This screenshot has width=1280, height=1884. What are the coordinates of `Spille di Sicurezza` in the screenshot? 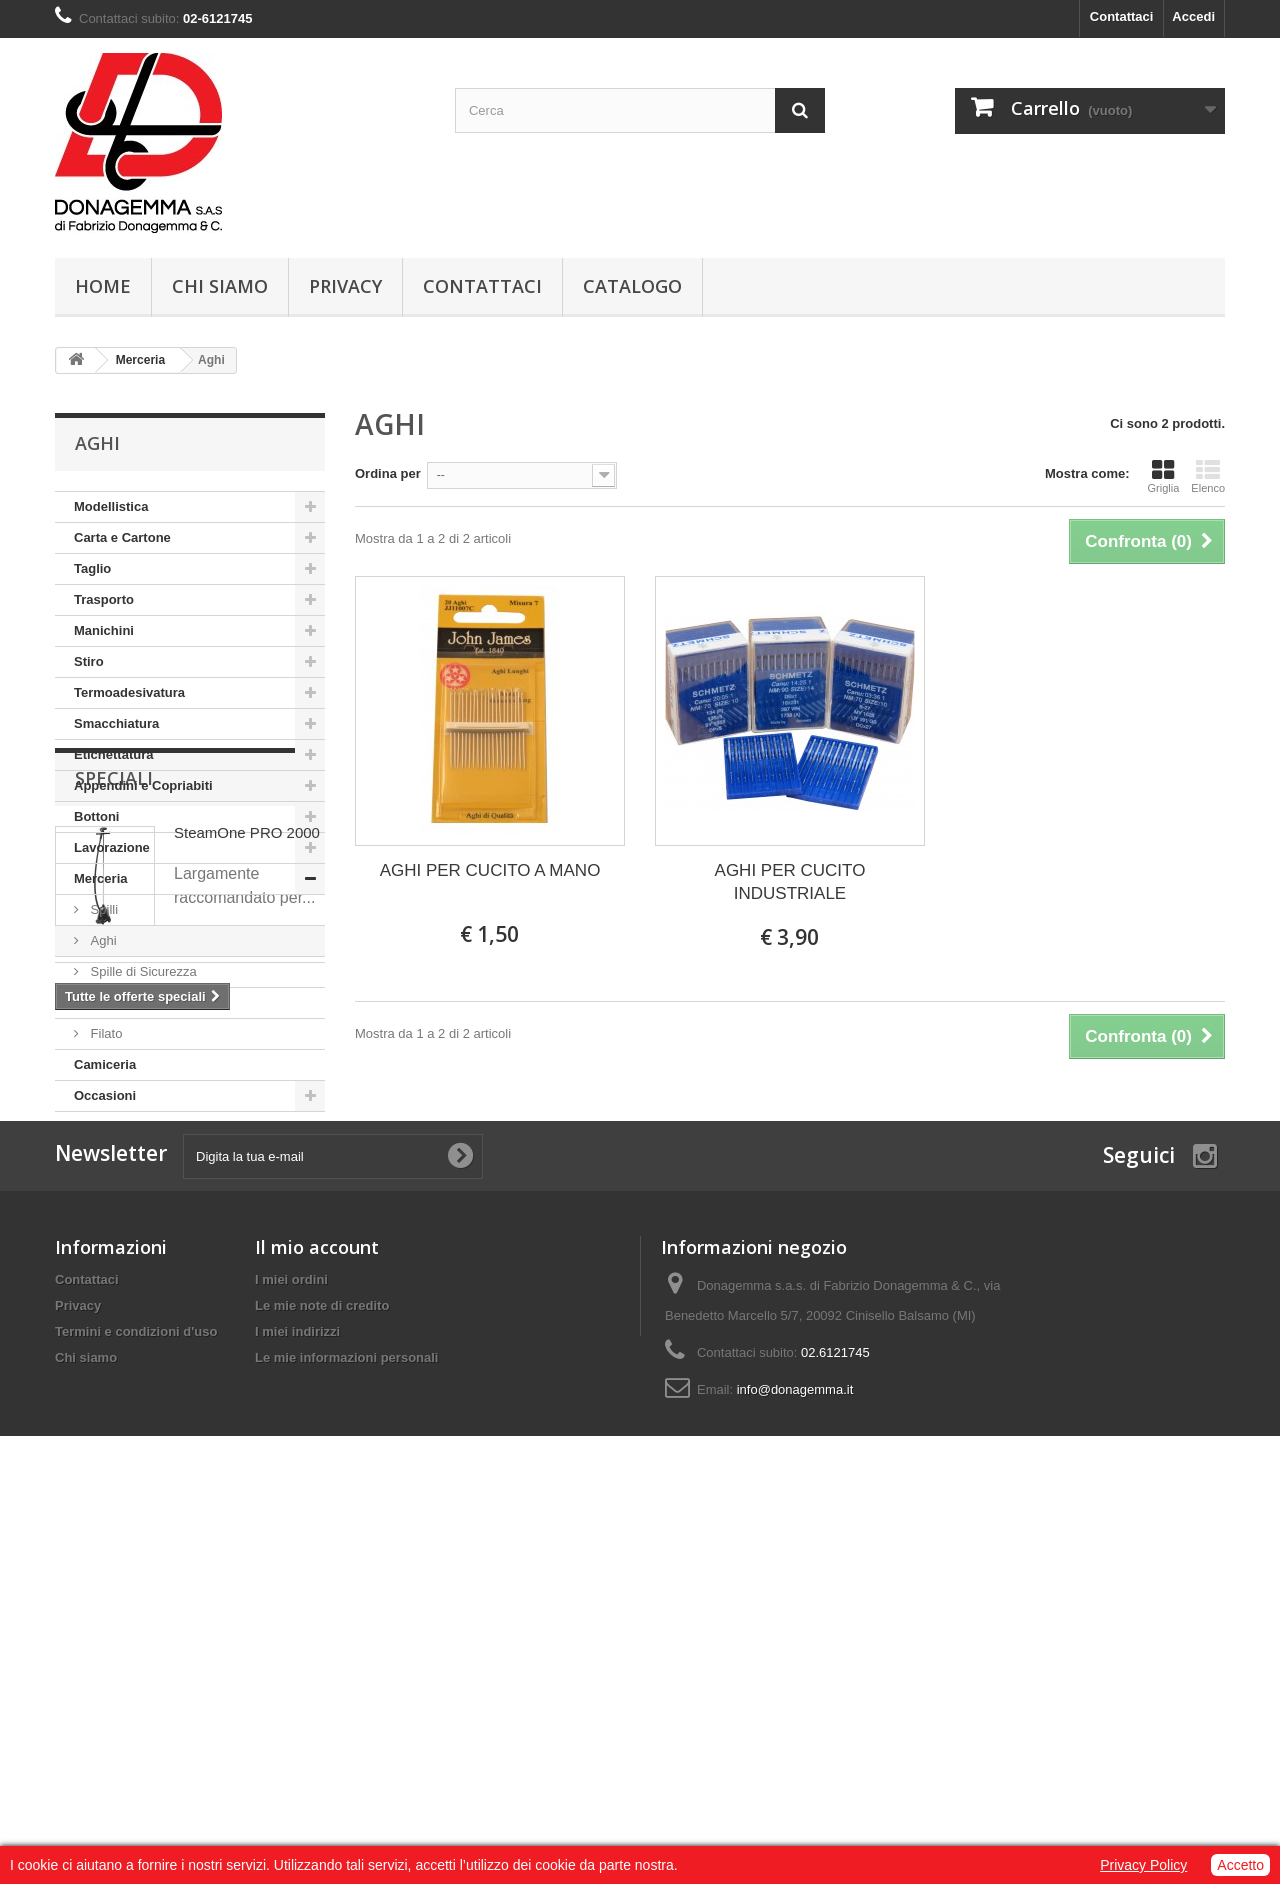 It's located at (142, 971).